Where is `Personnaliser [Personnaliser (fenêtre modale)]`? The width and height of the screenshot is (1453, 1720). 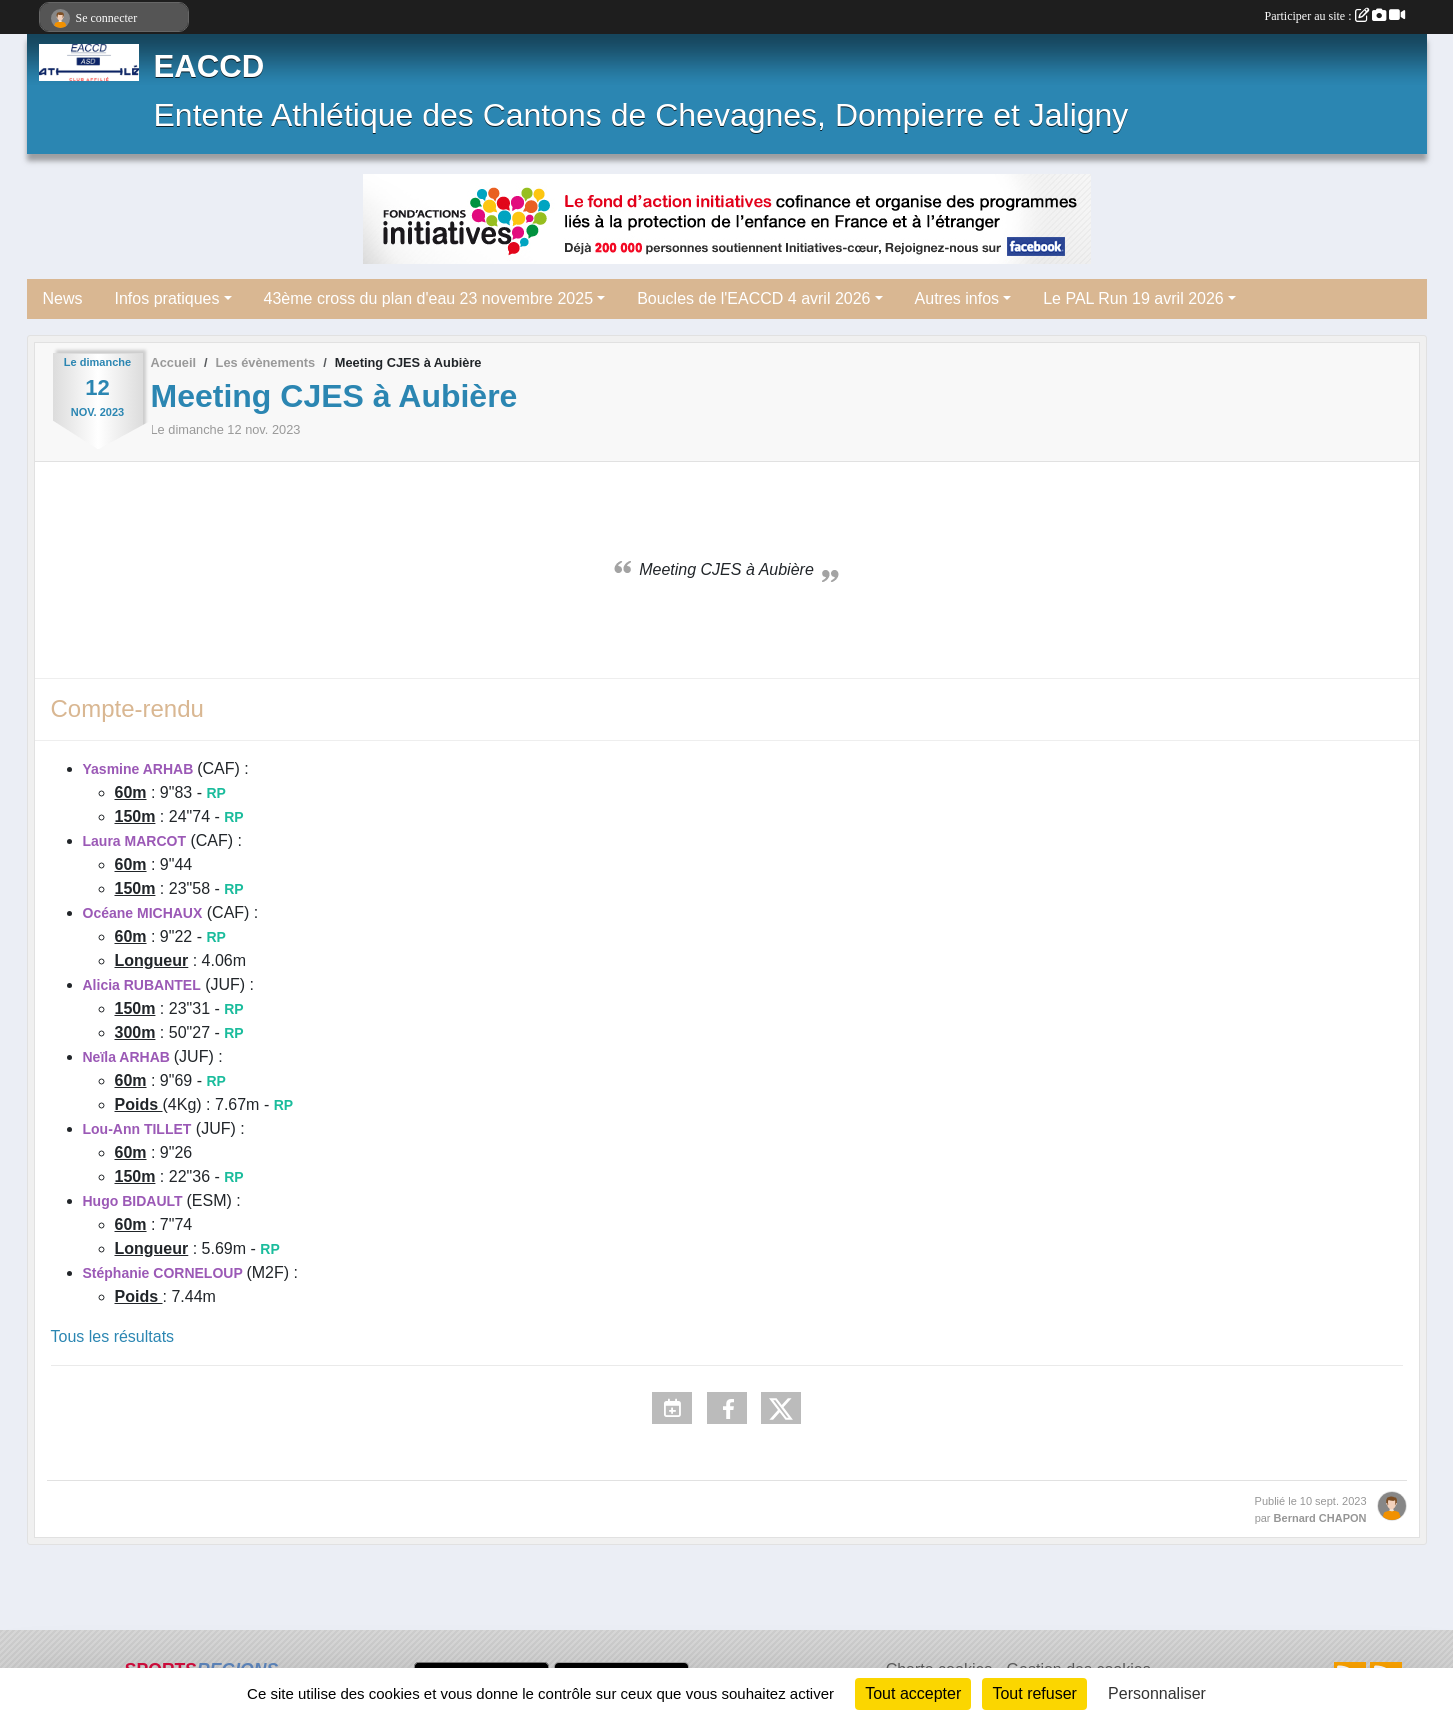
Personnaliser [Personnaliser (fenêtre modale)] is located at coordinates (1157, 1693).